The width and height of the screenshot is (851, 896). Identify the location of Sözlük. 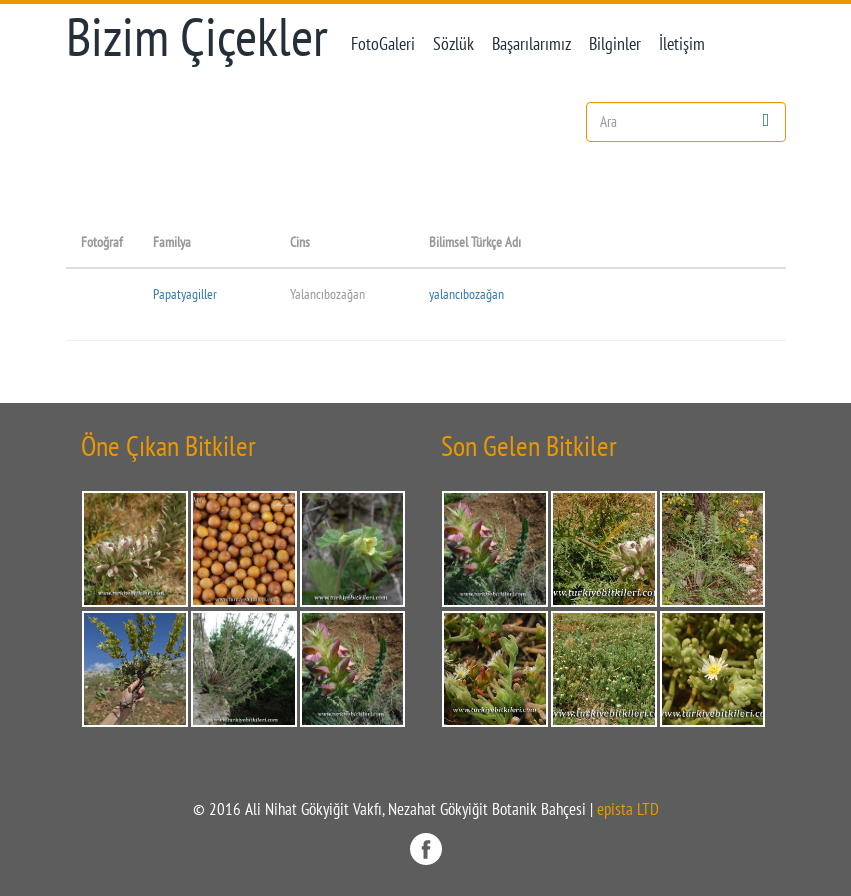
(453, 43).